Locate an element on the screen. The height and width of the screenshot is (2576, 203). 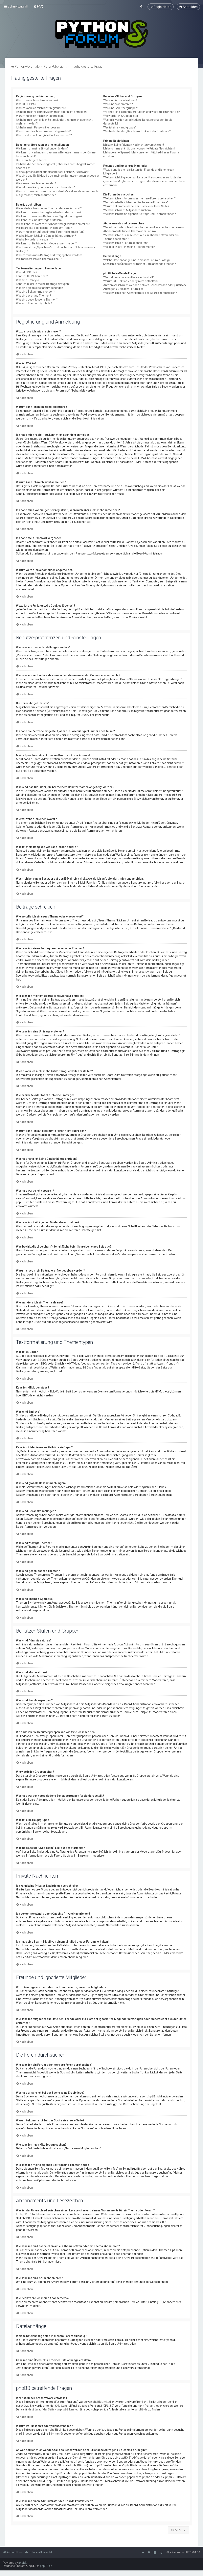
Was sind Moderatoren? is located at coordinates (118, 104).